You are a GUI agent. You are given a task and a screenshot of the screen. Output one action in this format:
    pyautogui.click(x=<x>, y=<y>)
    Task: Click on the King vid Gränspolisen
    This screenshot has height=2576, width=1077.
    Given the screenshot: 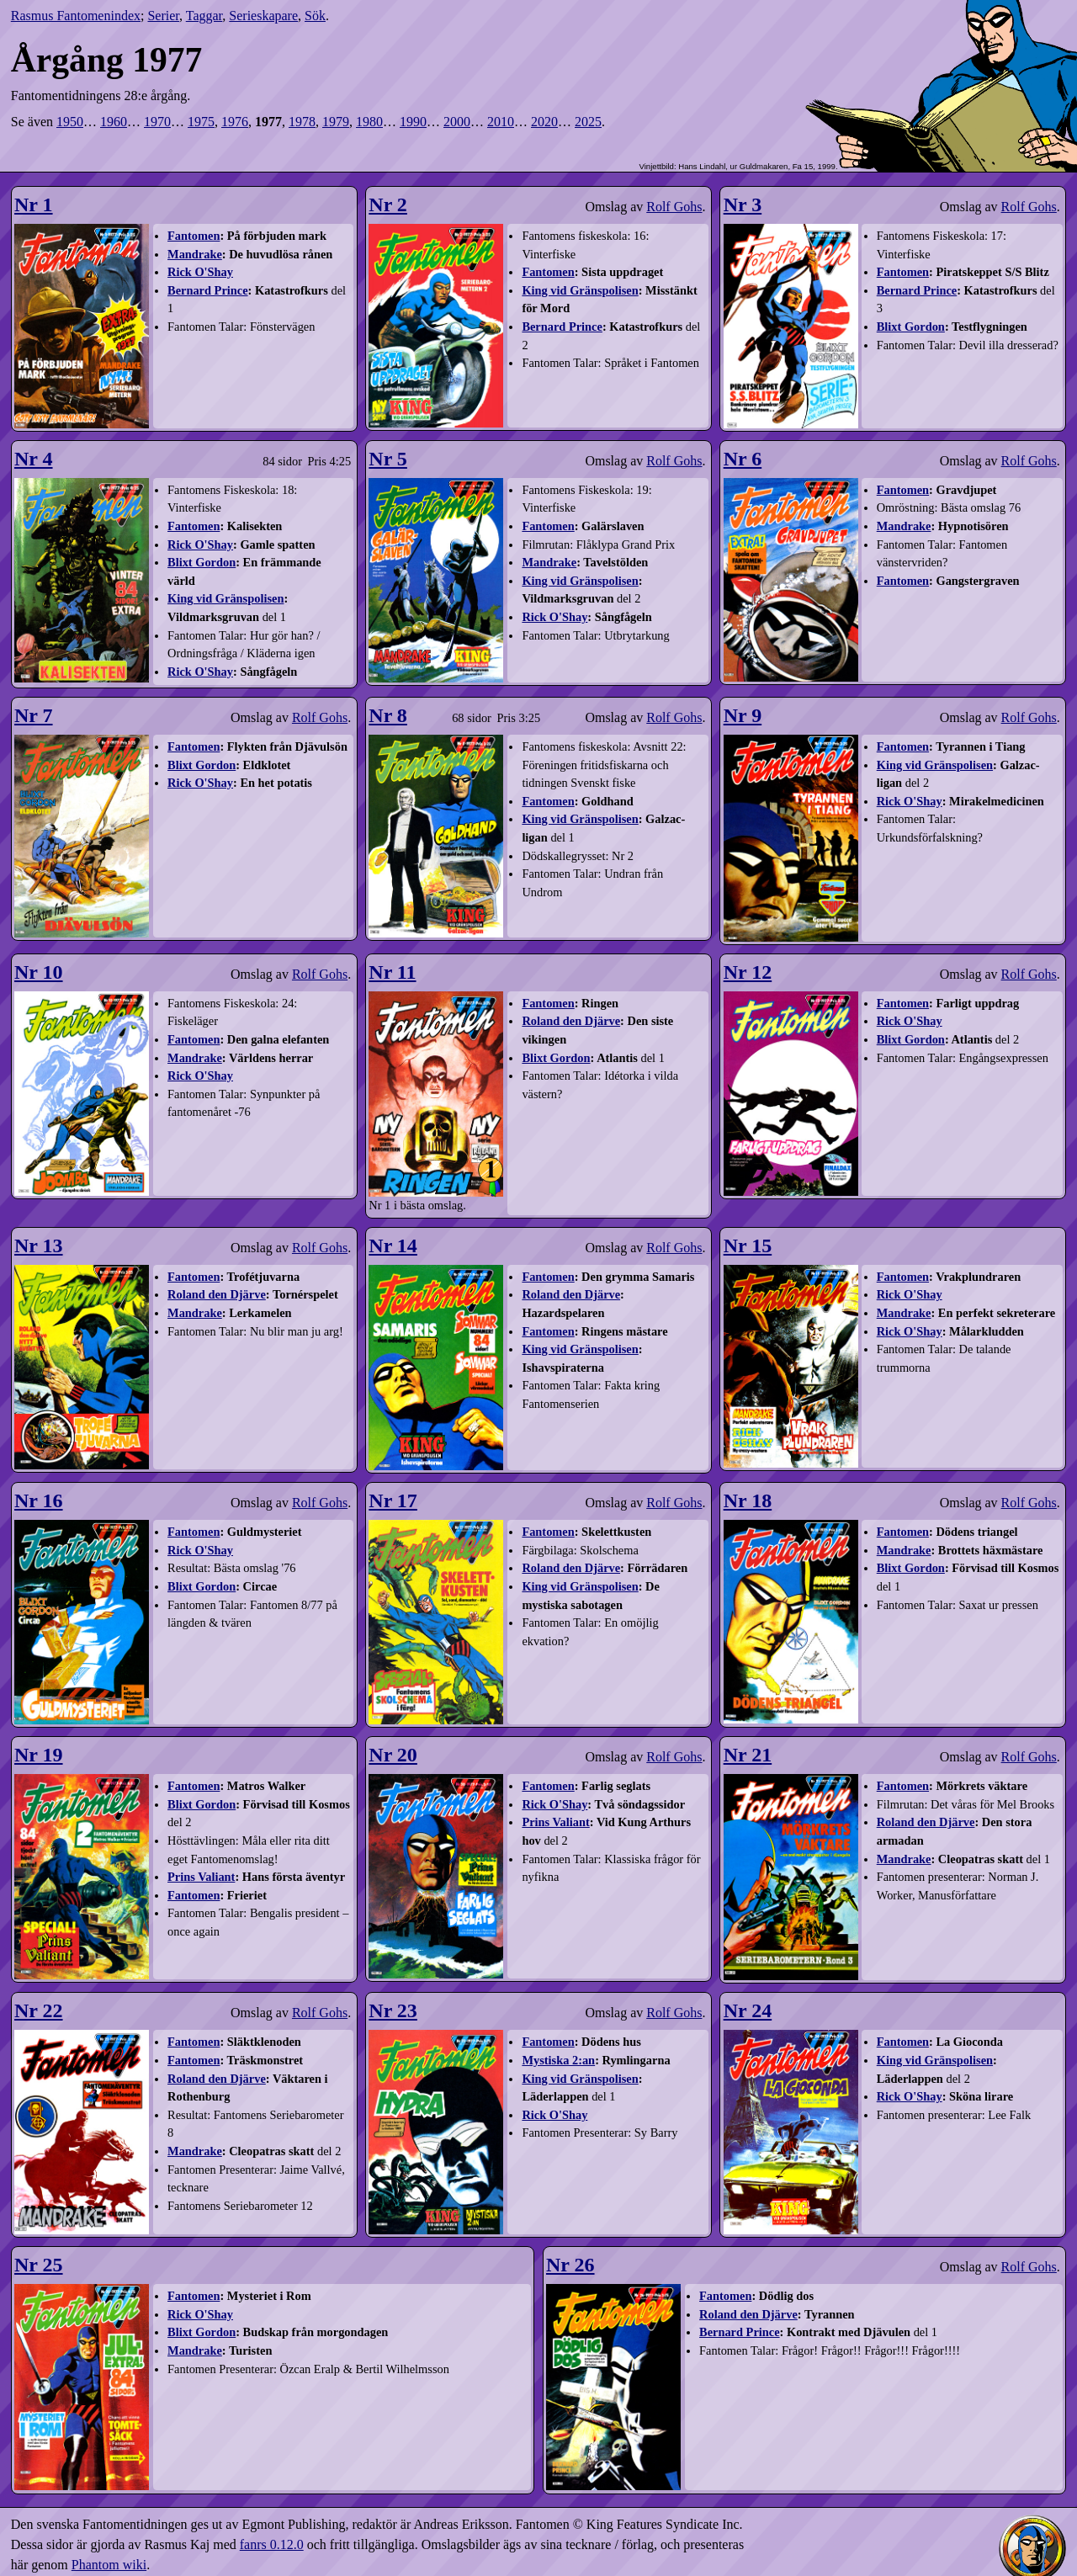 What is the action you would take?
    pyautogui.click(x=580, y=290)
    